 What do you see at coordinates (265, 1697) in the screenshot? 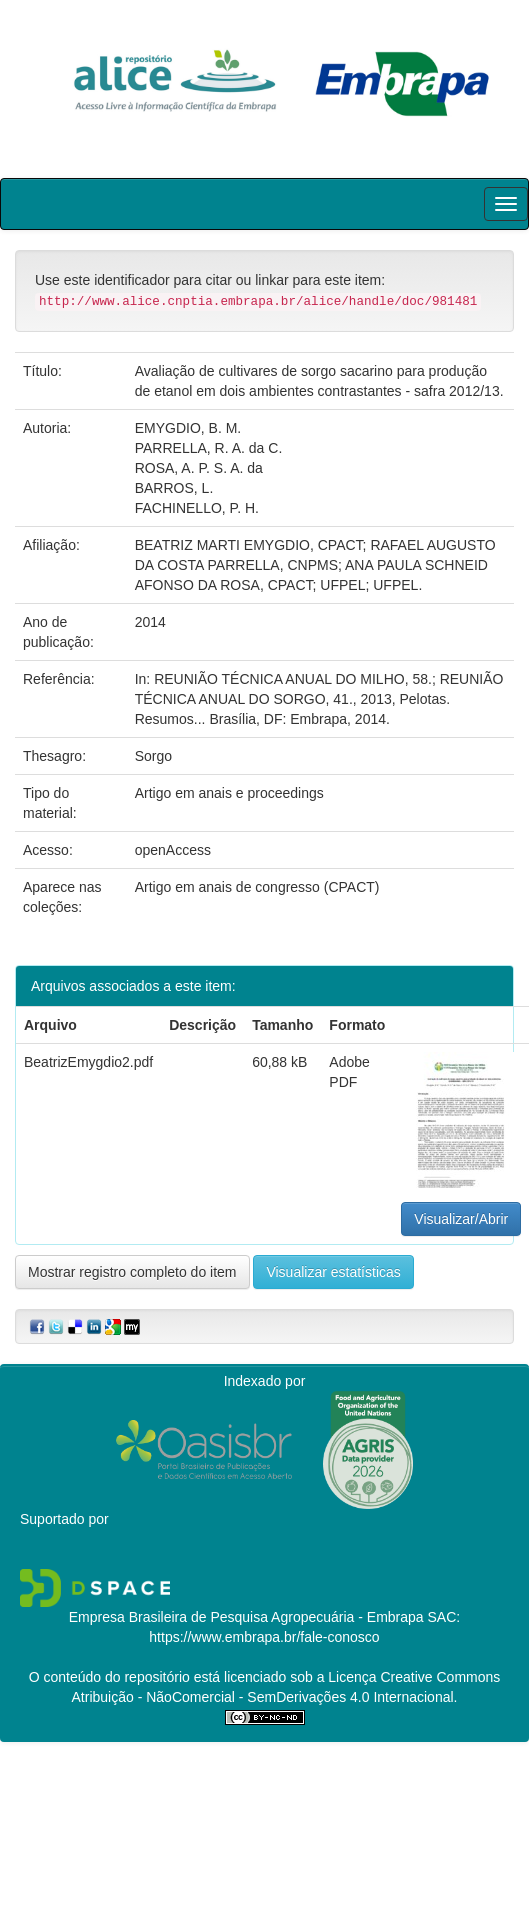
I see `Atribuição - NãoComercial - SemDerivações 4.0 Internacional.` at bounding box center [265, 1697].